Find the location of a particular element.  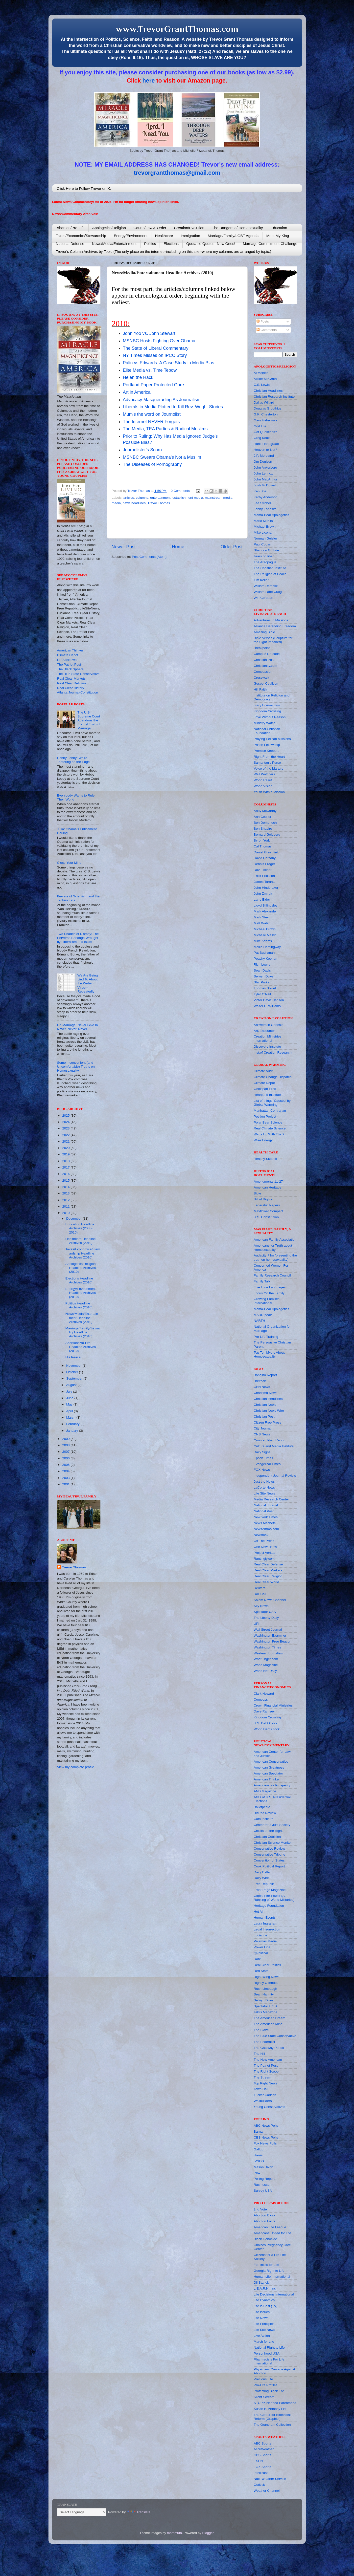

Sean Hannity is located at coordinates (264, 1994).